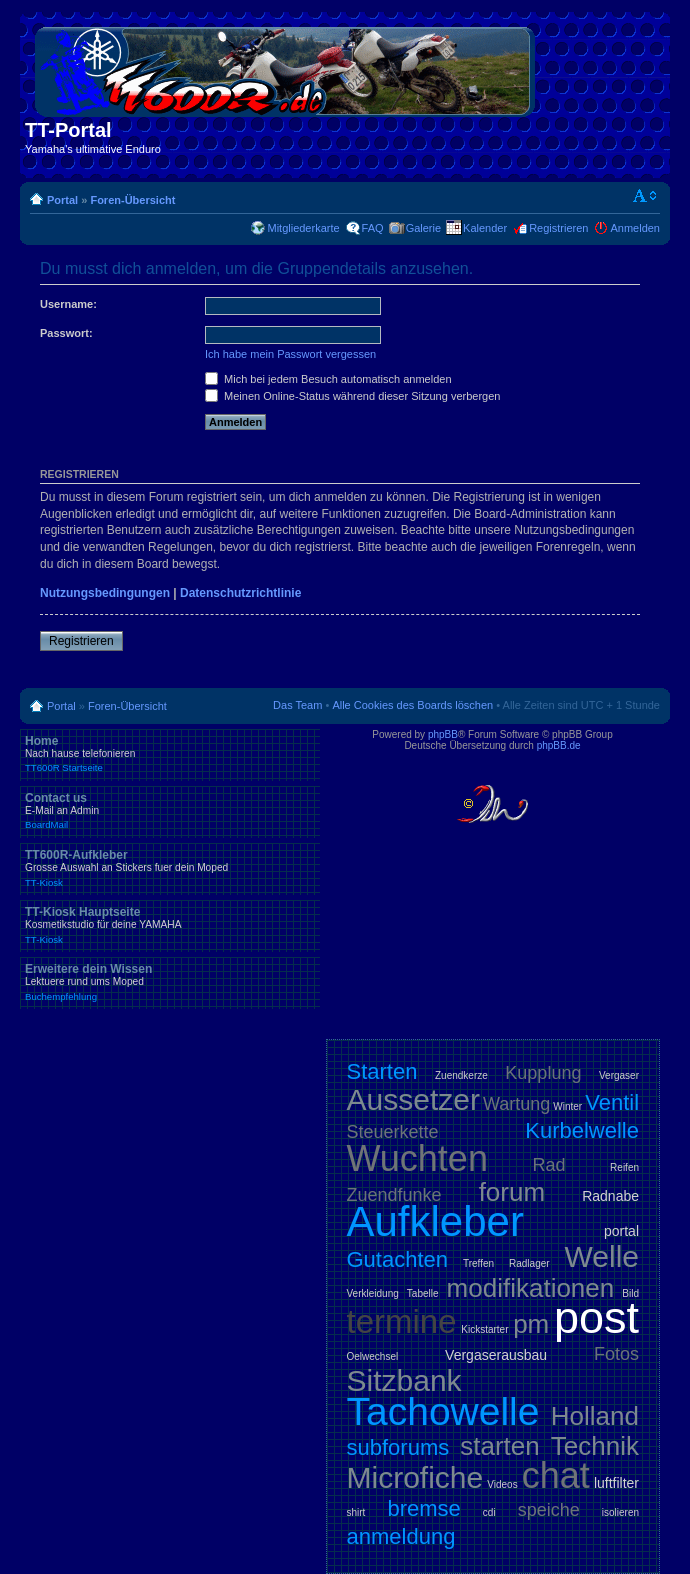 Image resolution: width=690 pixels, height=1574 pixels. What do you see at coordinates (516, 1104) in the screenshot?
I see `Wartung` at bounding box center [516, 1104].